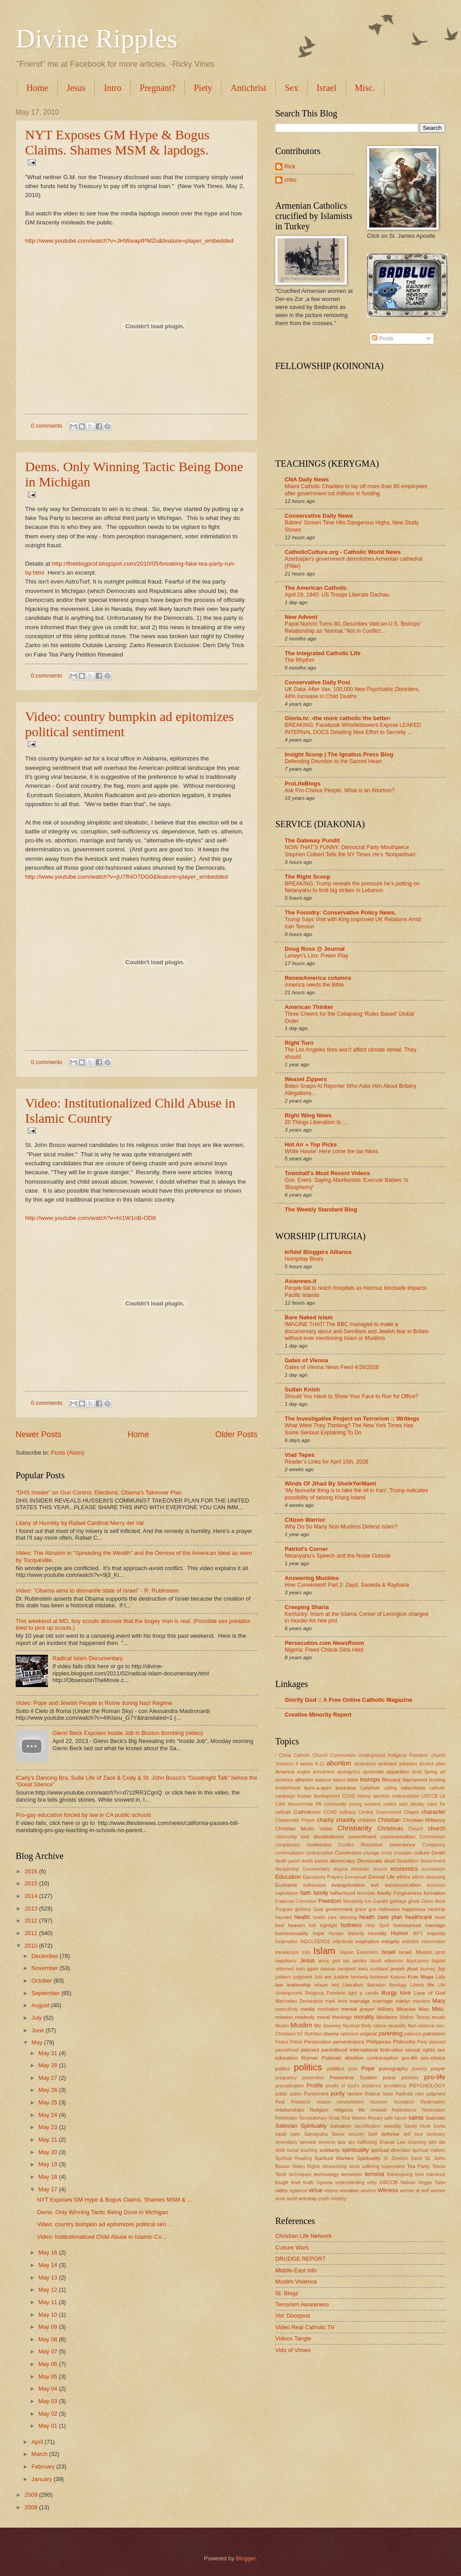 The height and width of the screenshot is (2576, 461). Describe the element at coordinates (313, 2077) in the screenshot. I see `prevention` at that location.